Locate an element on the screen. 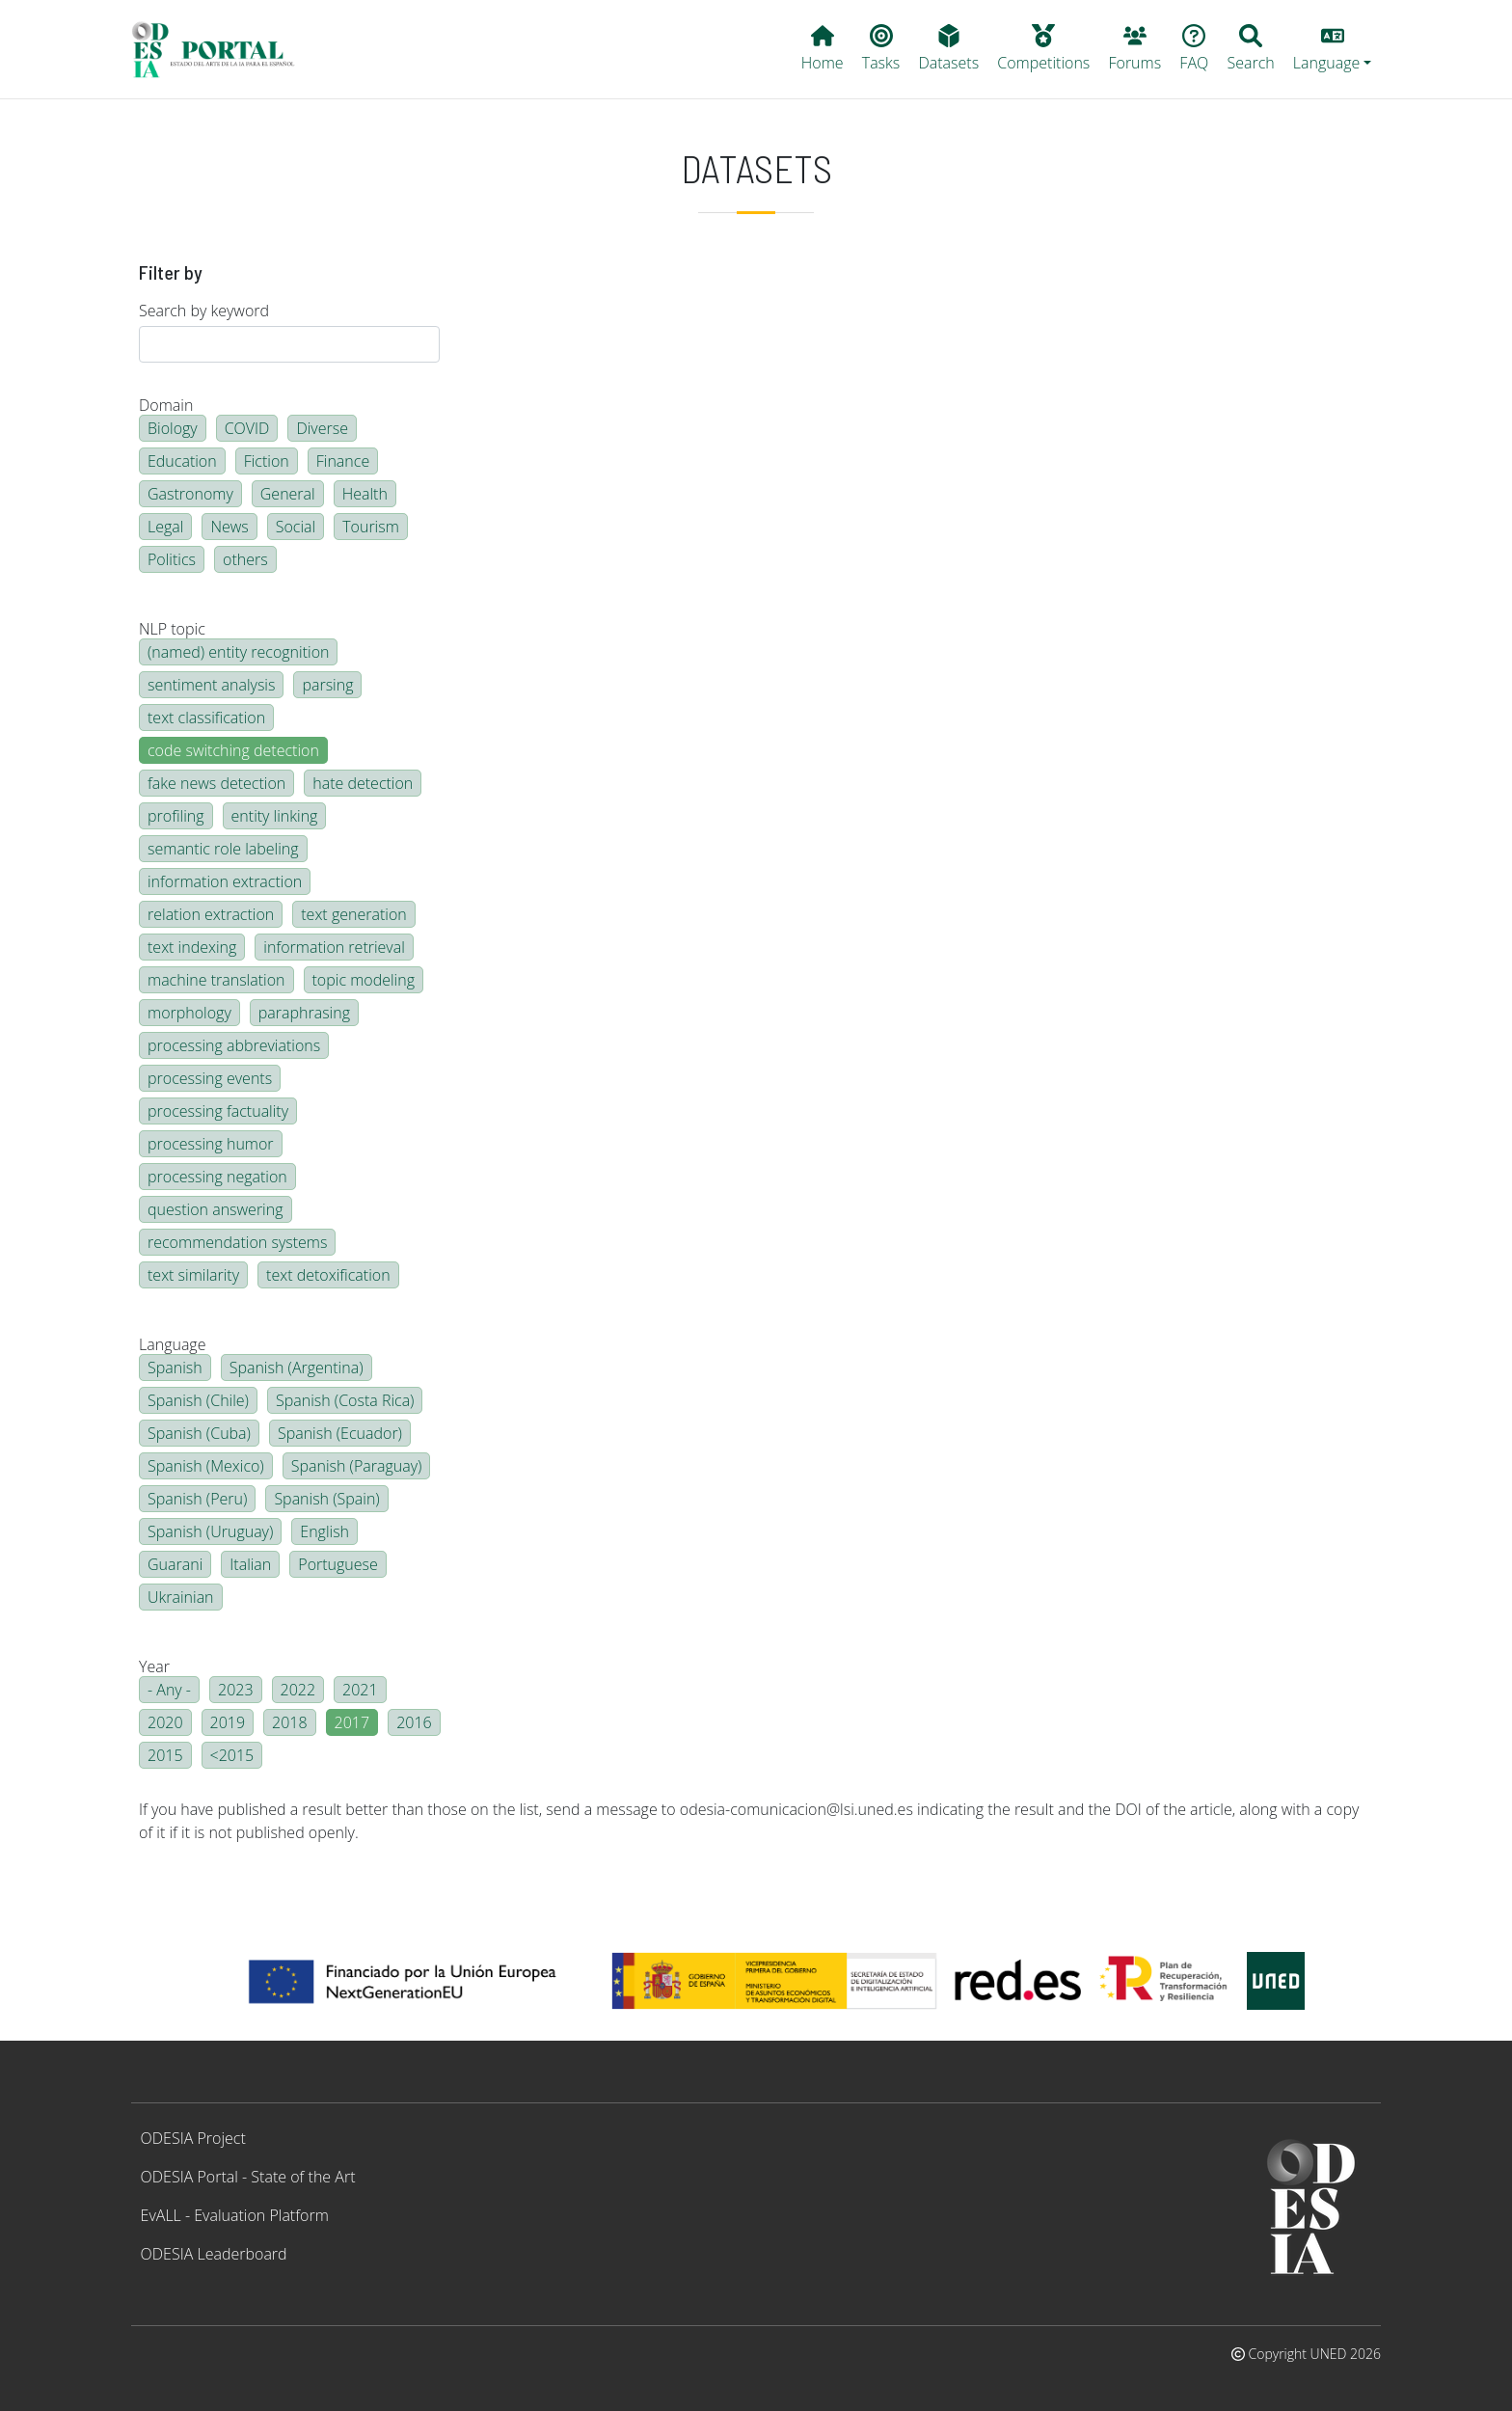 This screenshot has width=1512, height=2411. Tourism is located at coordinates (370, 526).